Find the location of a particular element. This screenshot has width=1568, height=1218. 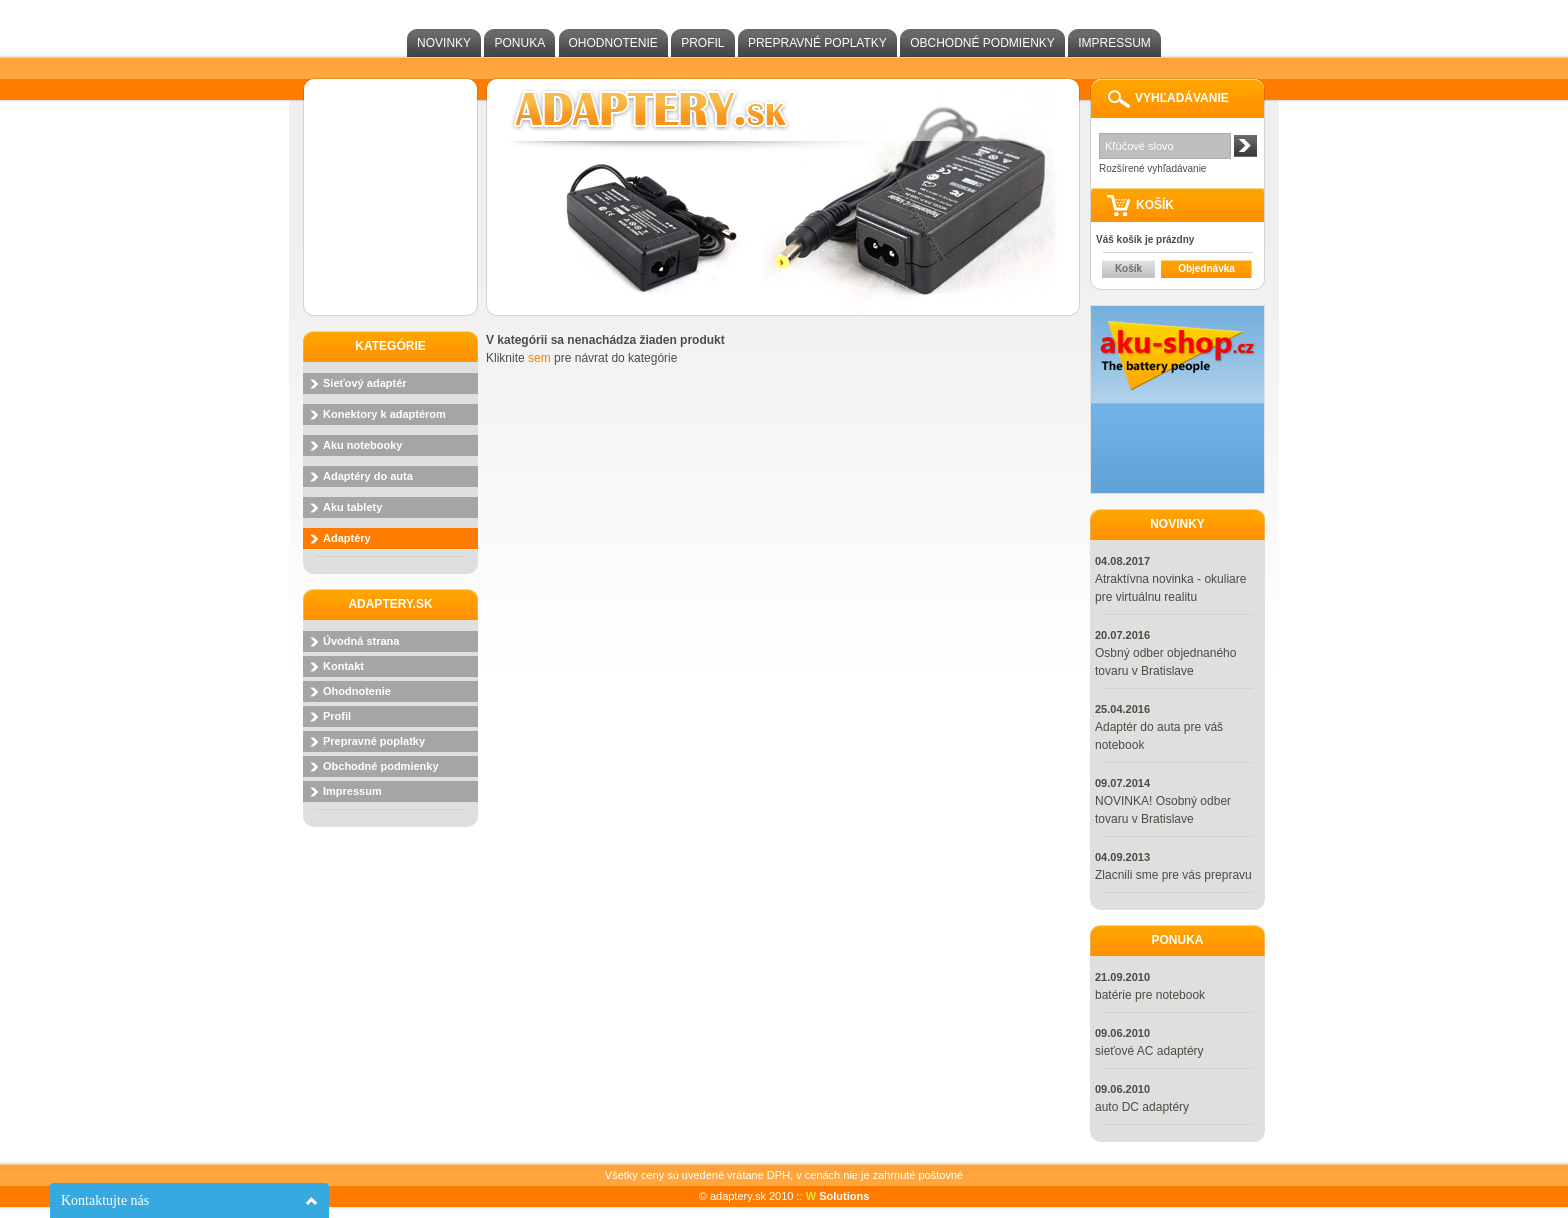

Aku tablety is located at coordinates (352, 507).